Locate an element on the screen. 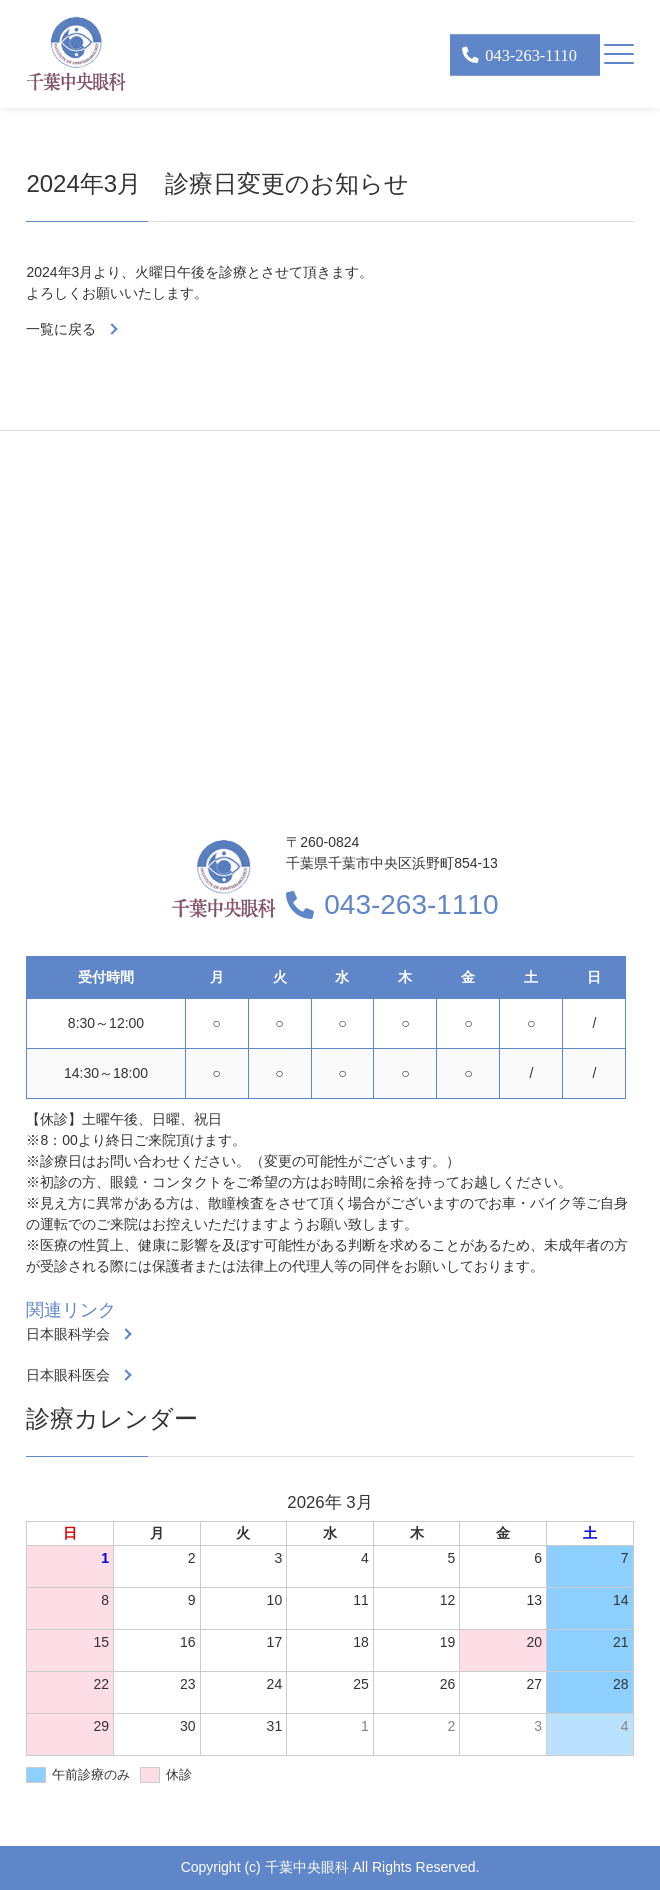 Image resolution: width=660 pixels, height=1890 pixels. 一覧に戻る is located at coordinates (61, 329).